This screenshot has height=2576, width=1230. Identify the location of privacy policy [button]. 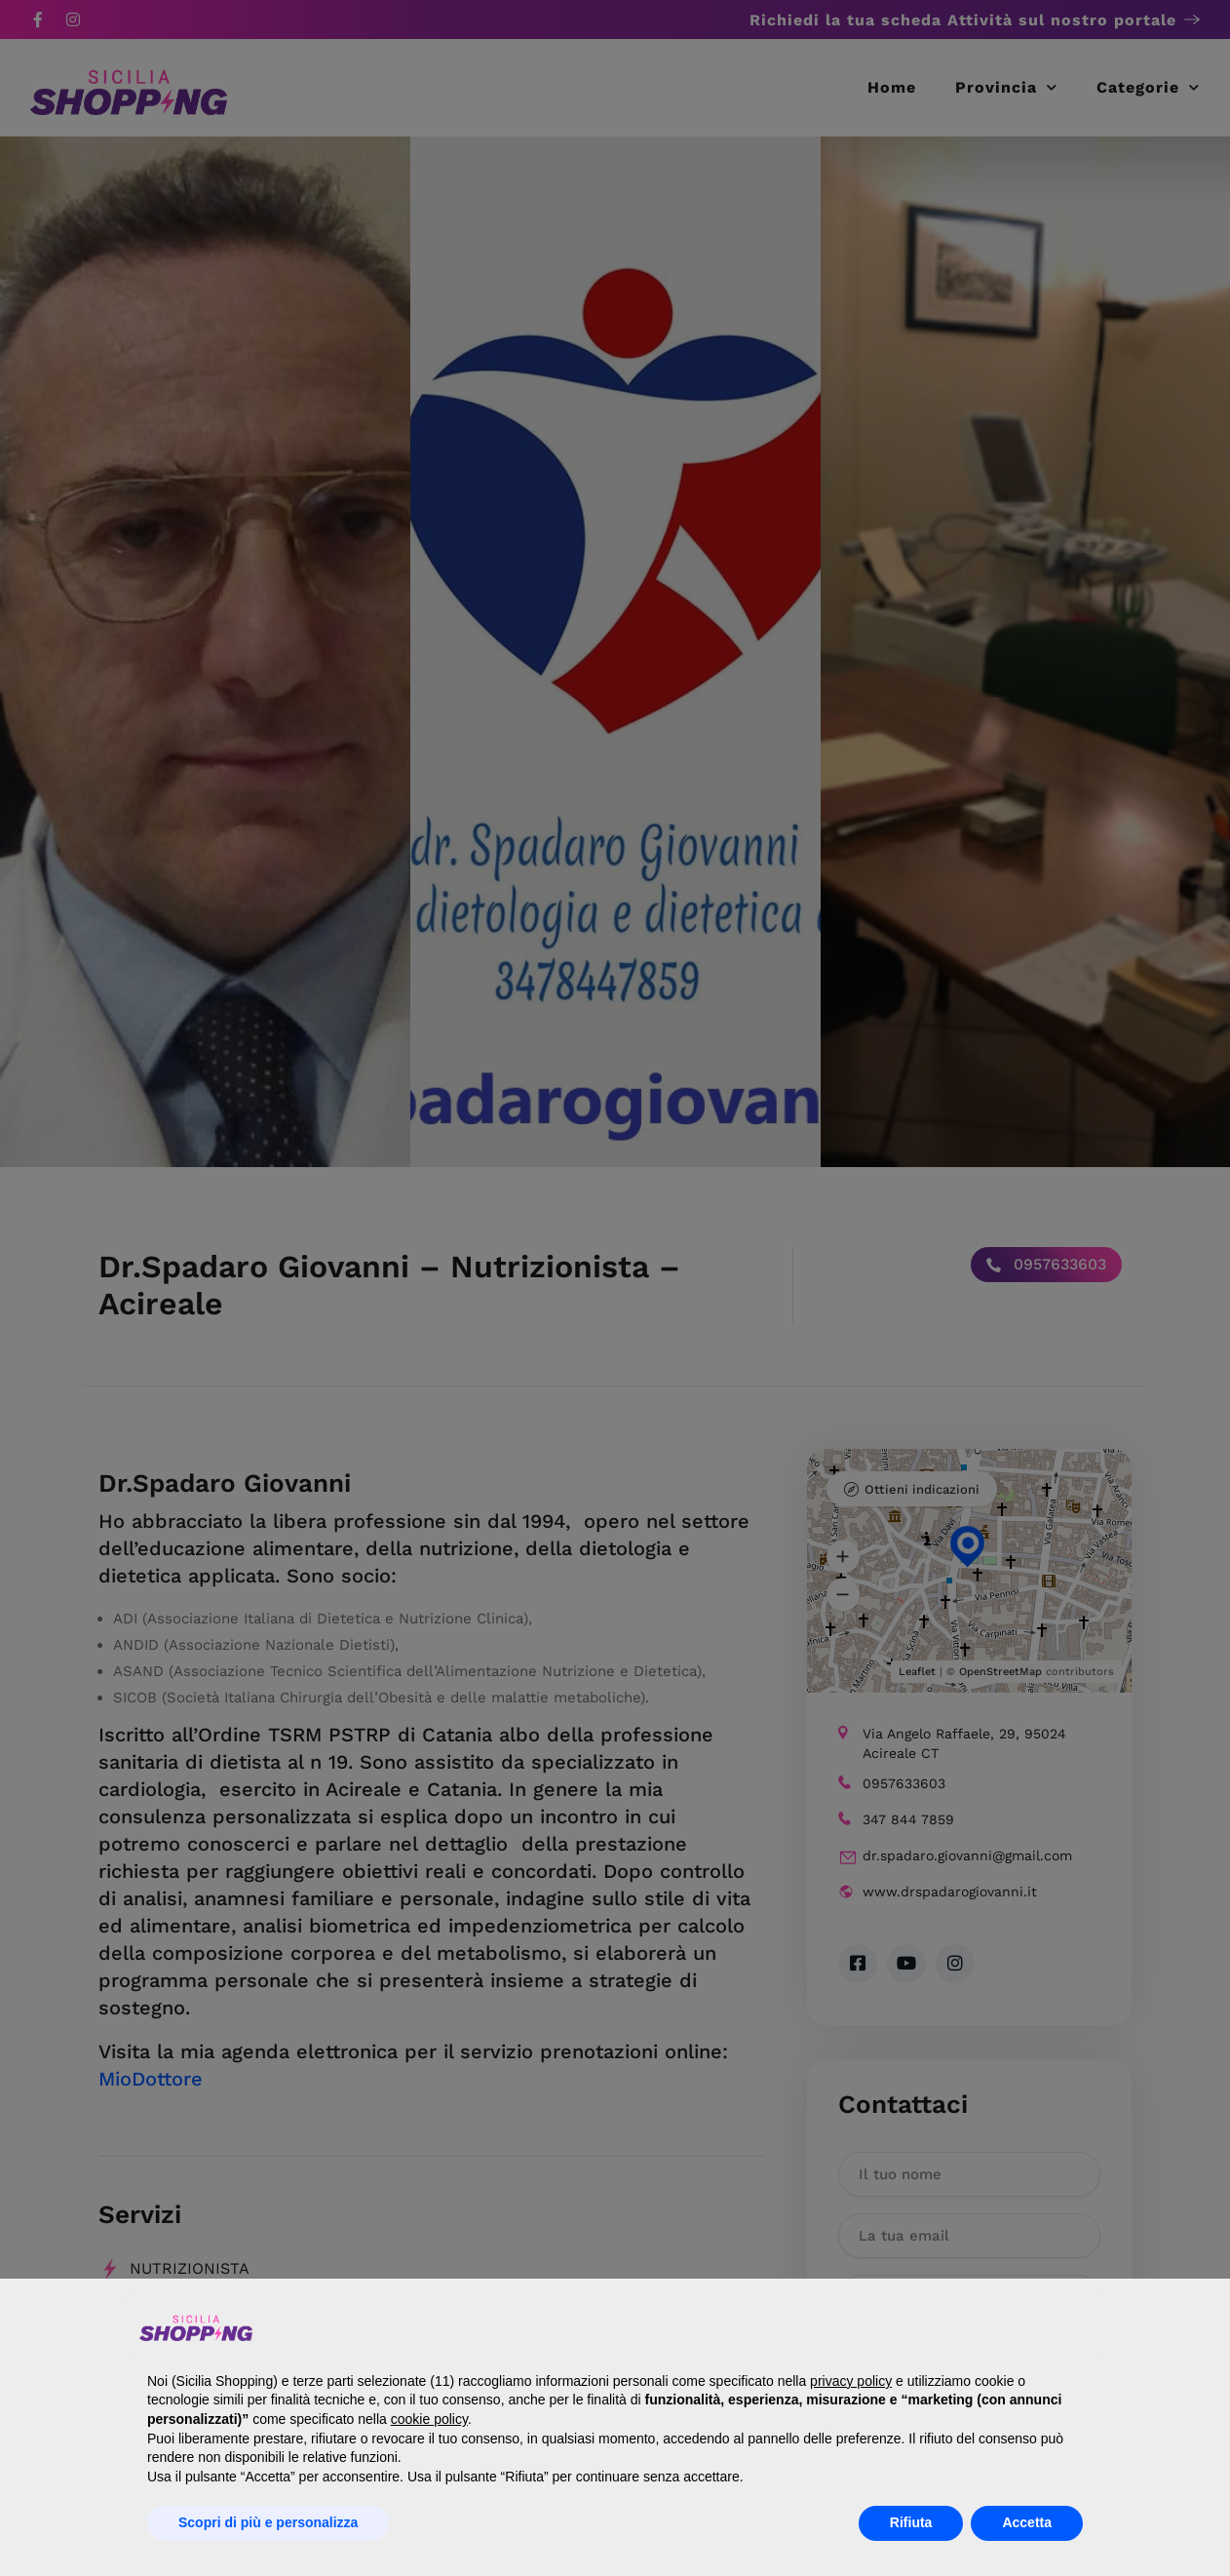
(851, 2381).